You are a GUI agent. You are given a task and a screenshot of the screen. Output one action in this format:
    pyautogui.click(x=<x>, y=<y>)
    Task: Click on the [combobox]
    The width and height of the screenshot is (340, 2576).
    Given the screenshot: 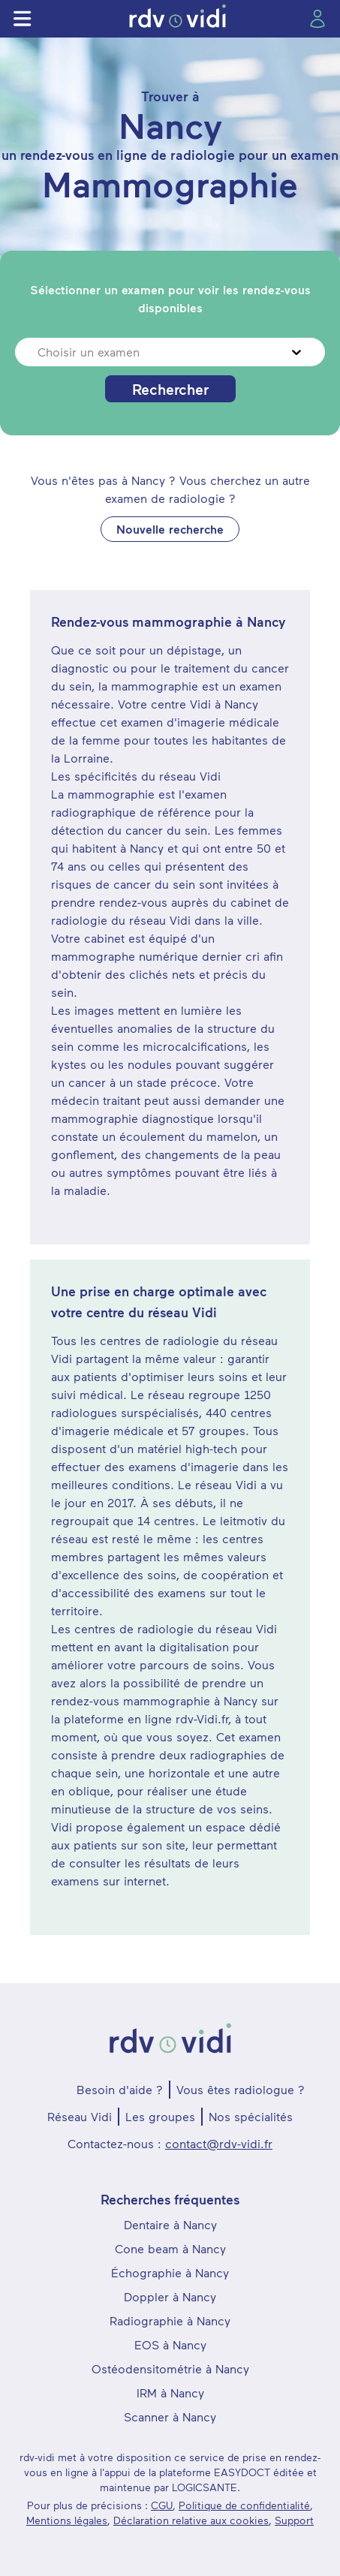 What is the action you would take?
    pyautogui.click(x=39, y=352)
    